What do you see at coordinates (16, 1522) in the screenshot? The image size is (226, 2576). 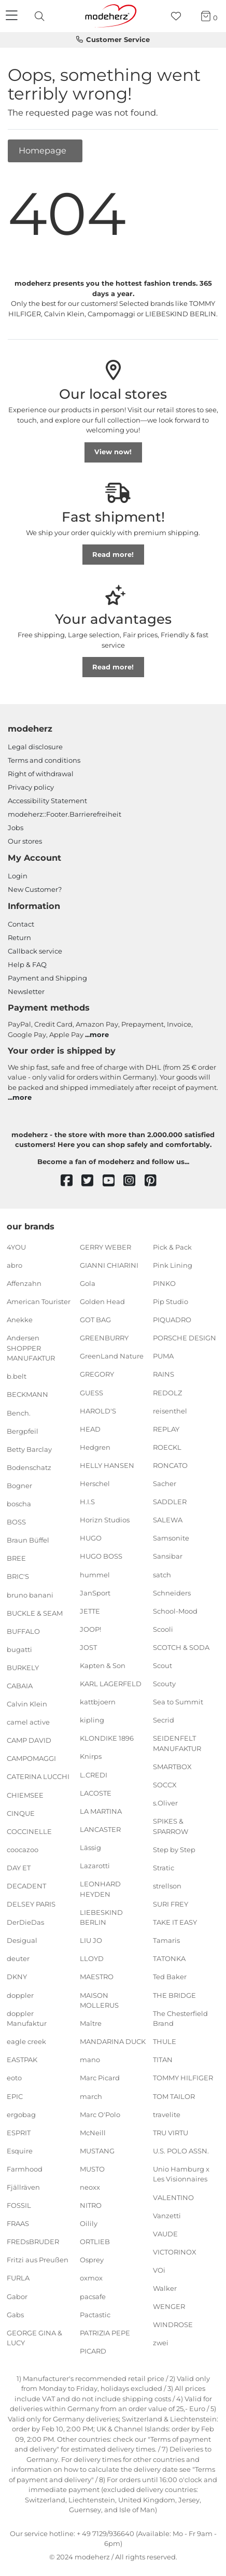 I see `BOSS` at bounding box center [16, 1522].